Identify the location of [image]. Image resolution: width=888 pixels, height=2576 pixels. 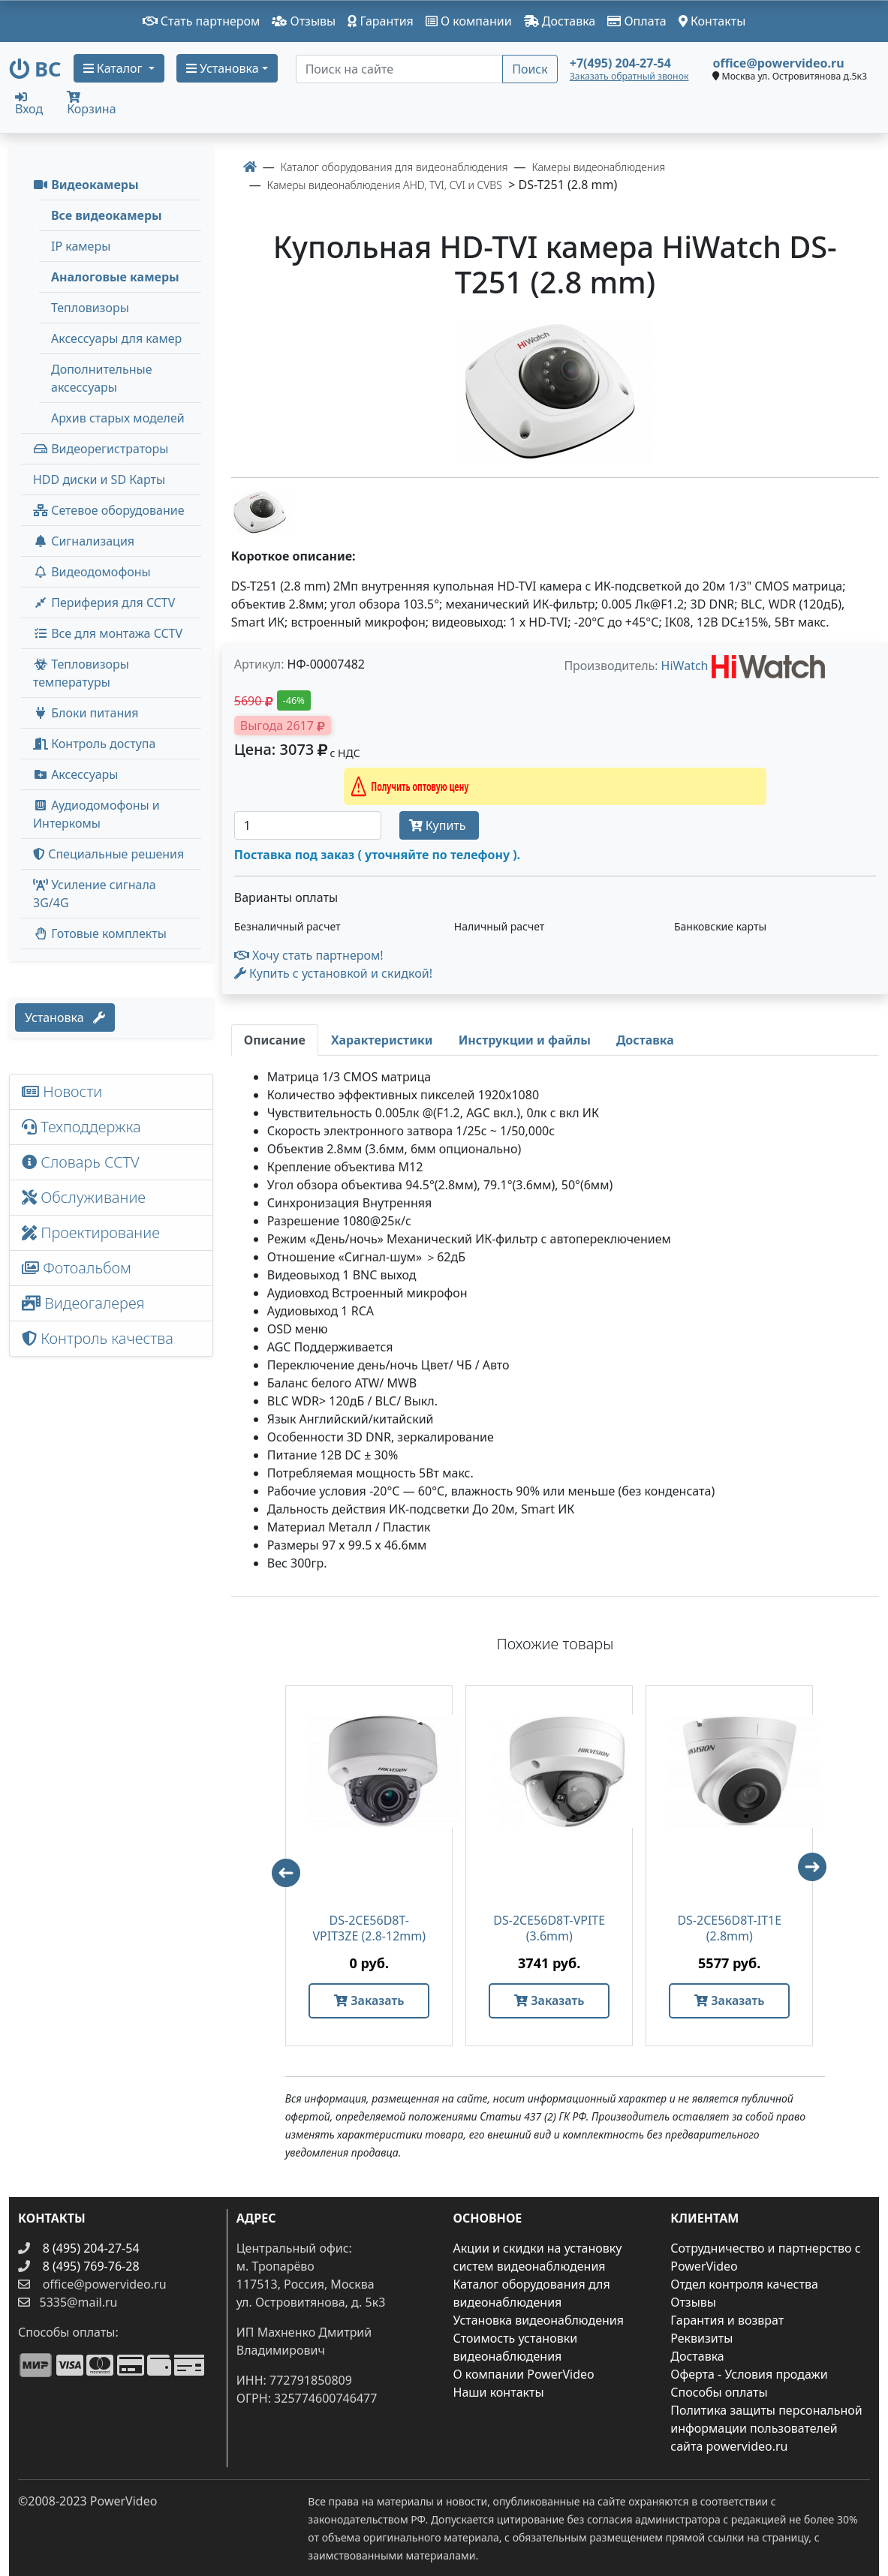
(555, 392).